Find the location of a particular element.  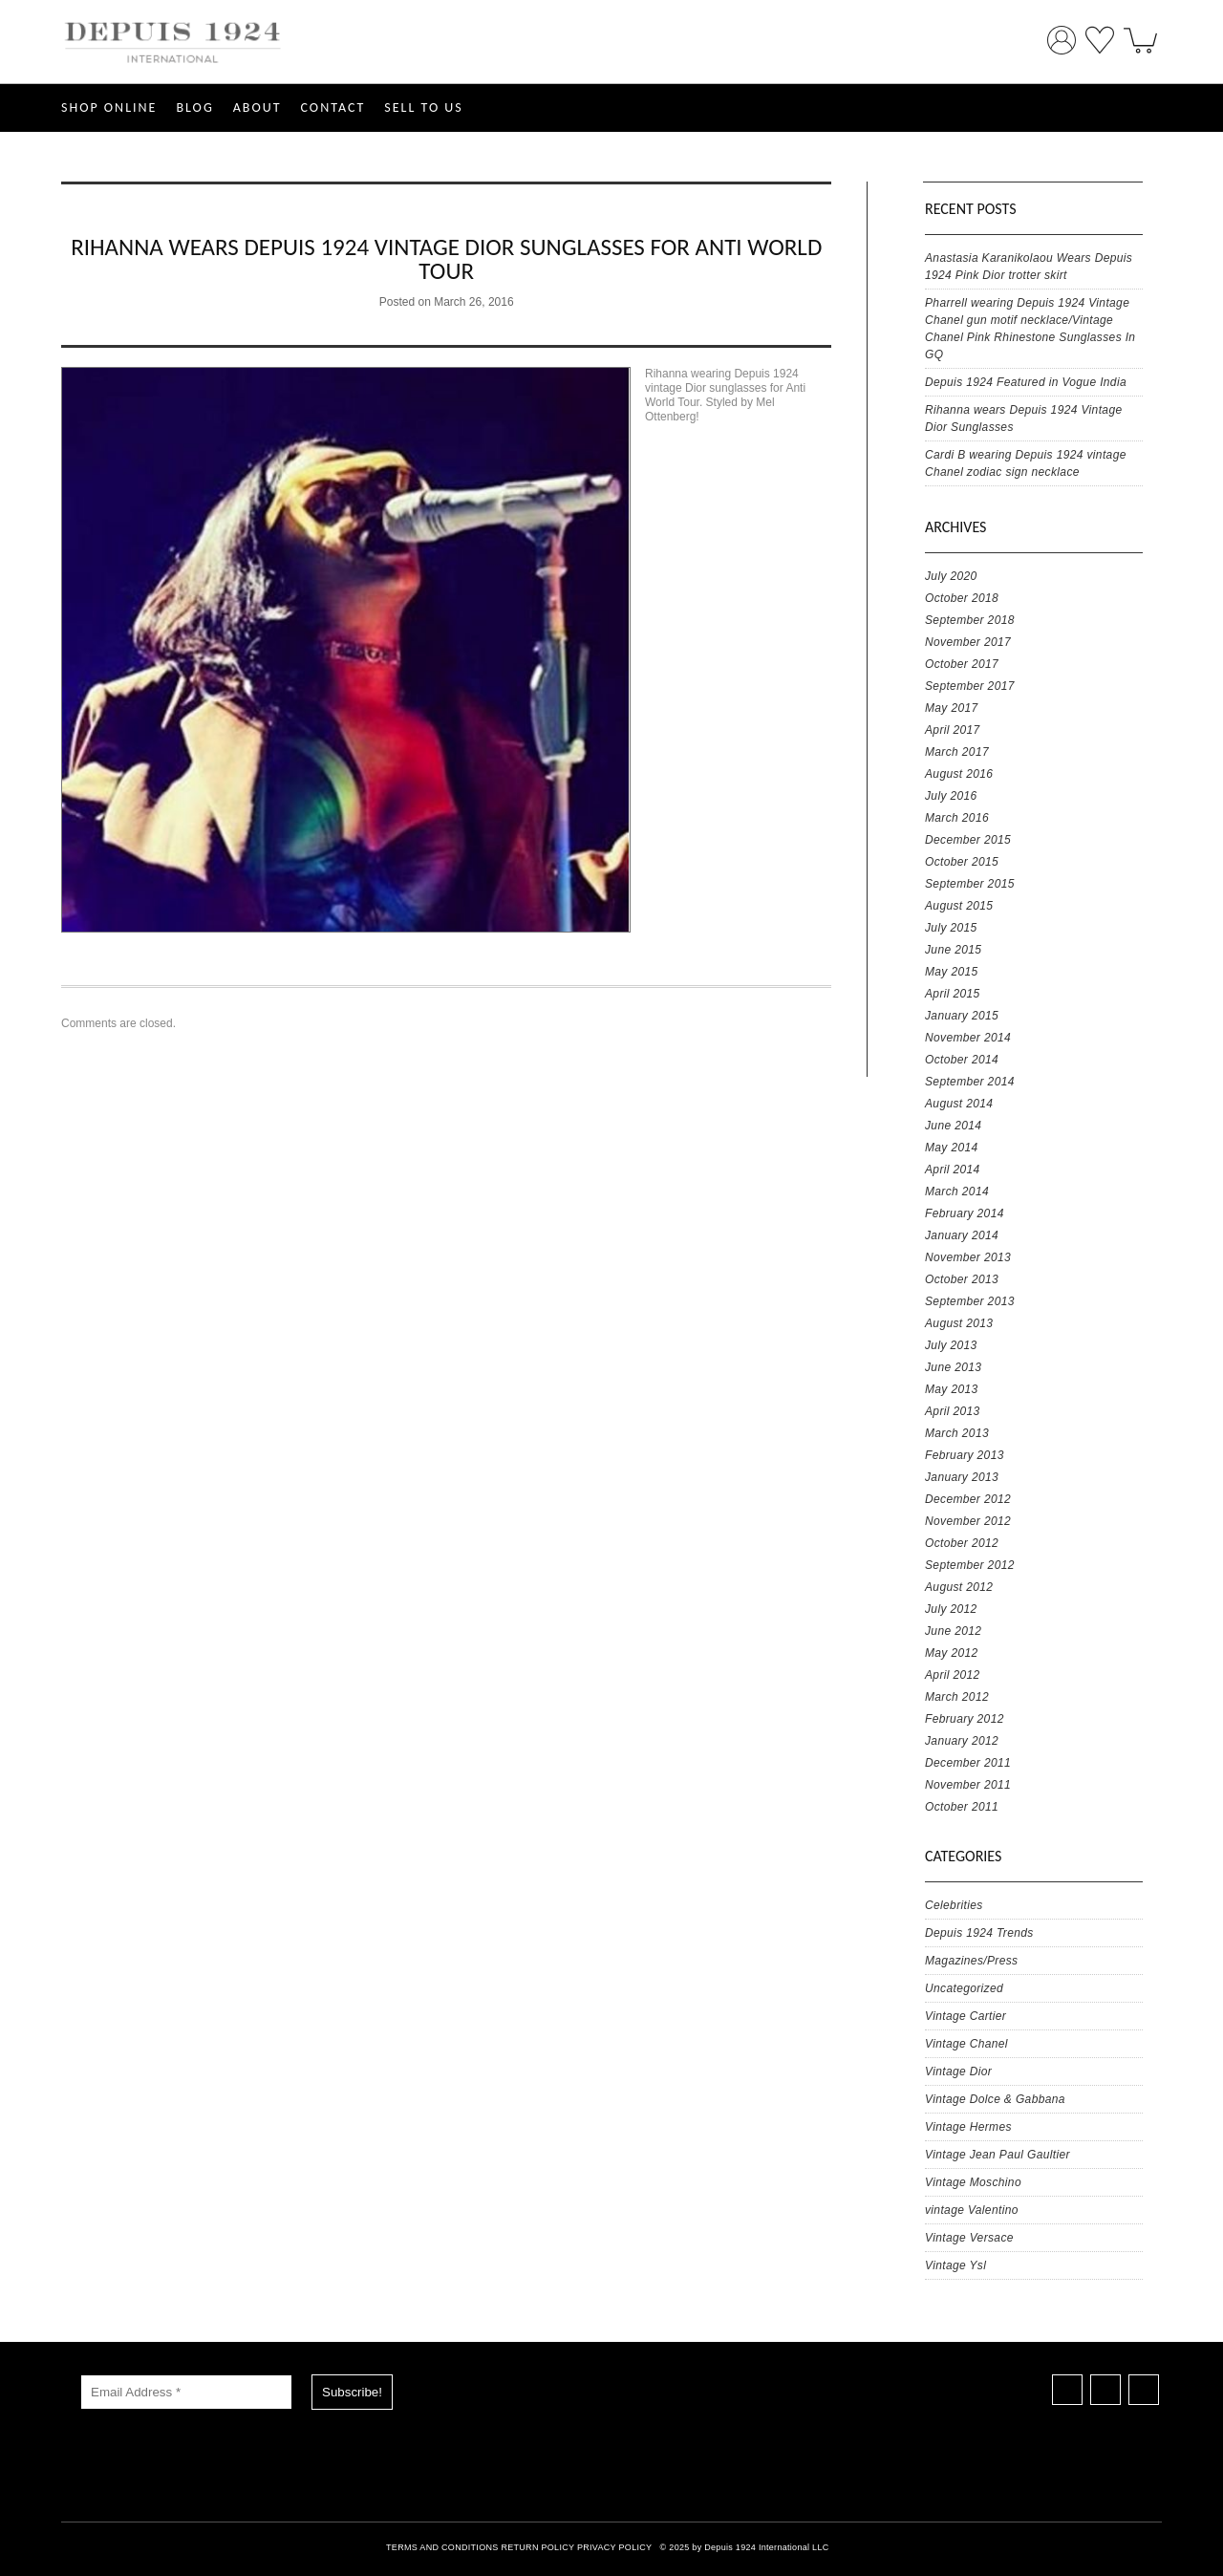

October 2017 is located at coordinates (961, 664).